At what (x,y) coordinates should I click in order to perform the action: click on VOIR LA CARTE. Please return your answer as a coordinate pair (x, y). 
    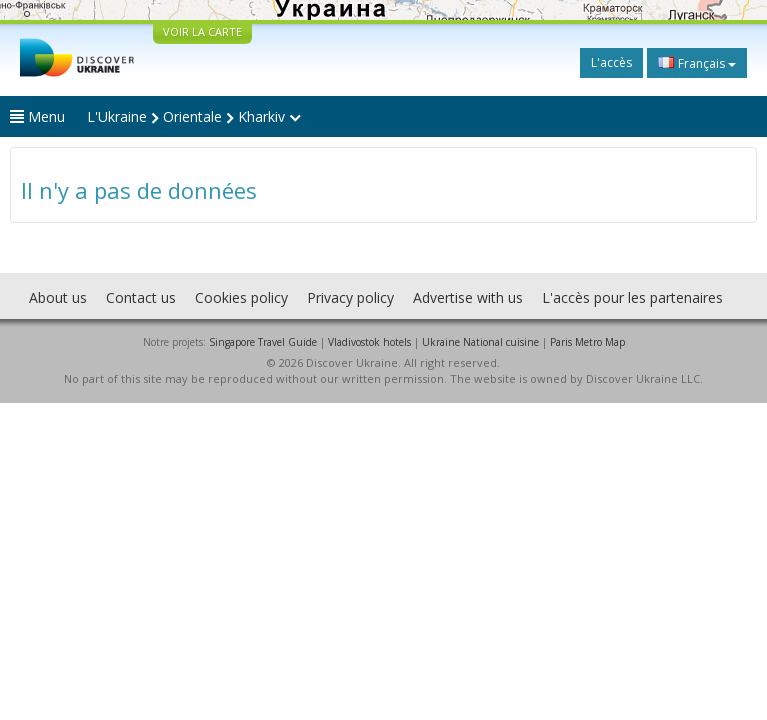
    Looking at the image, I should click on (202, 31).